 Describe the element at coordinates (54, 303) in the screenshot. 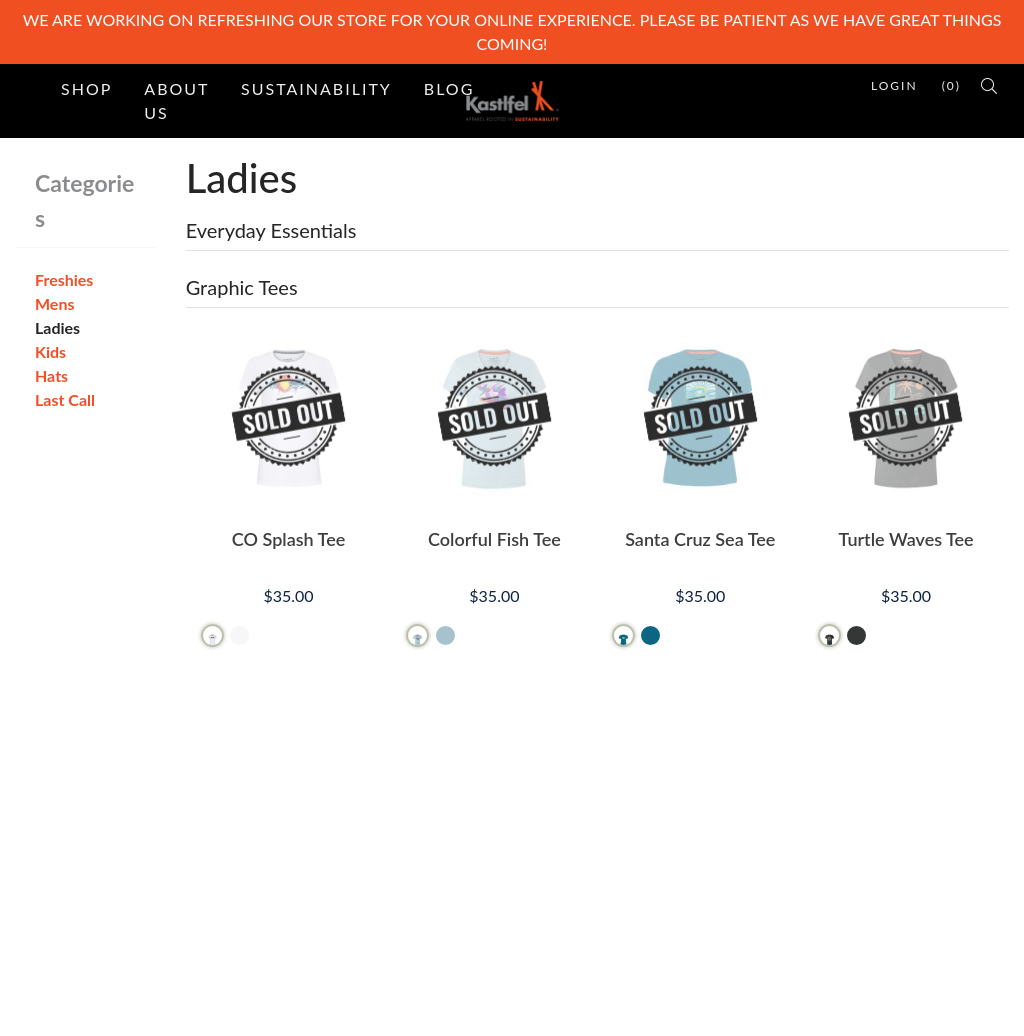

I see `Mens` at that location.